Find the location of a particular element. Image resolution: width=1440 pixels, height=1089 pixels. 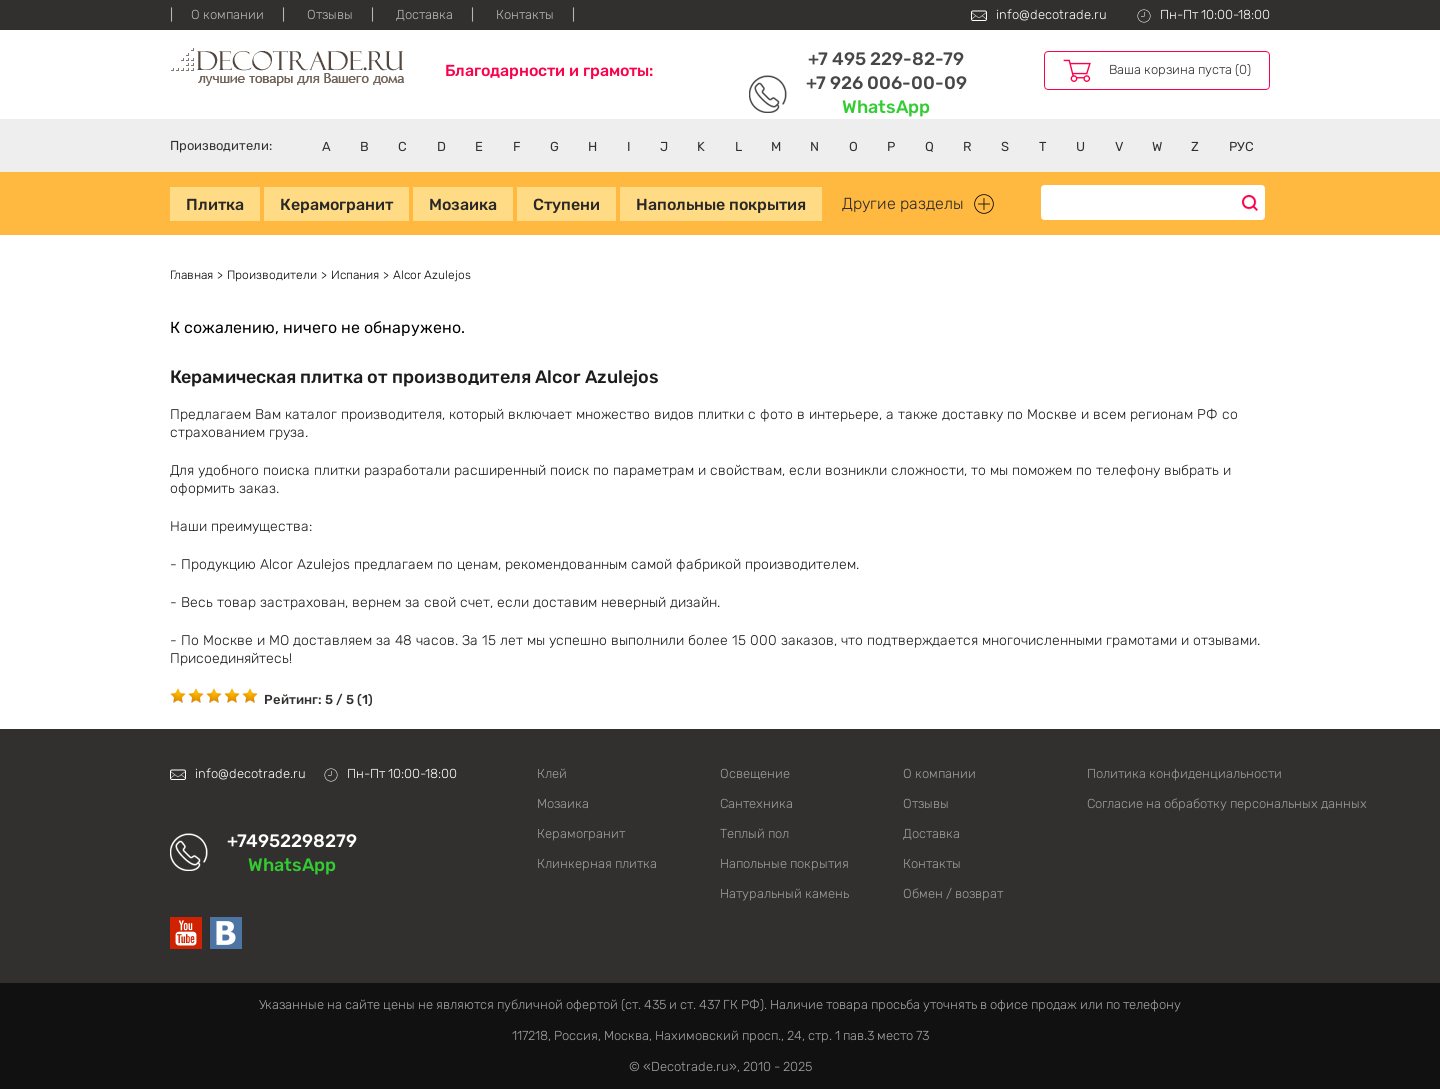

Клей is located at coordinates (552, 773).